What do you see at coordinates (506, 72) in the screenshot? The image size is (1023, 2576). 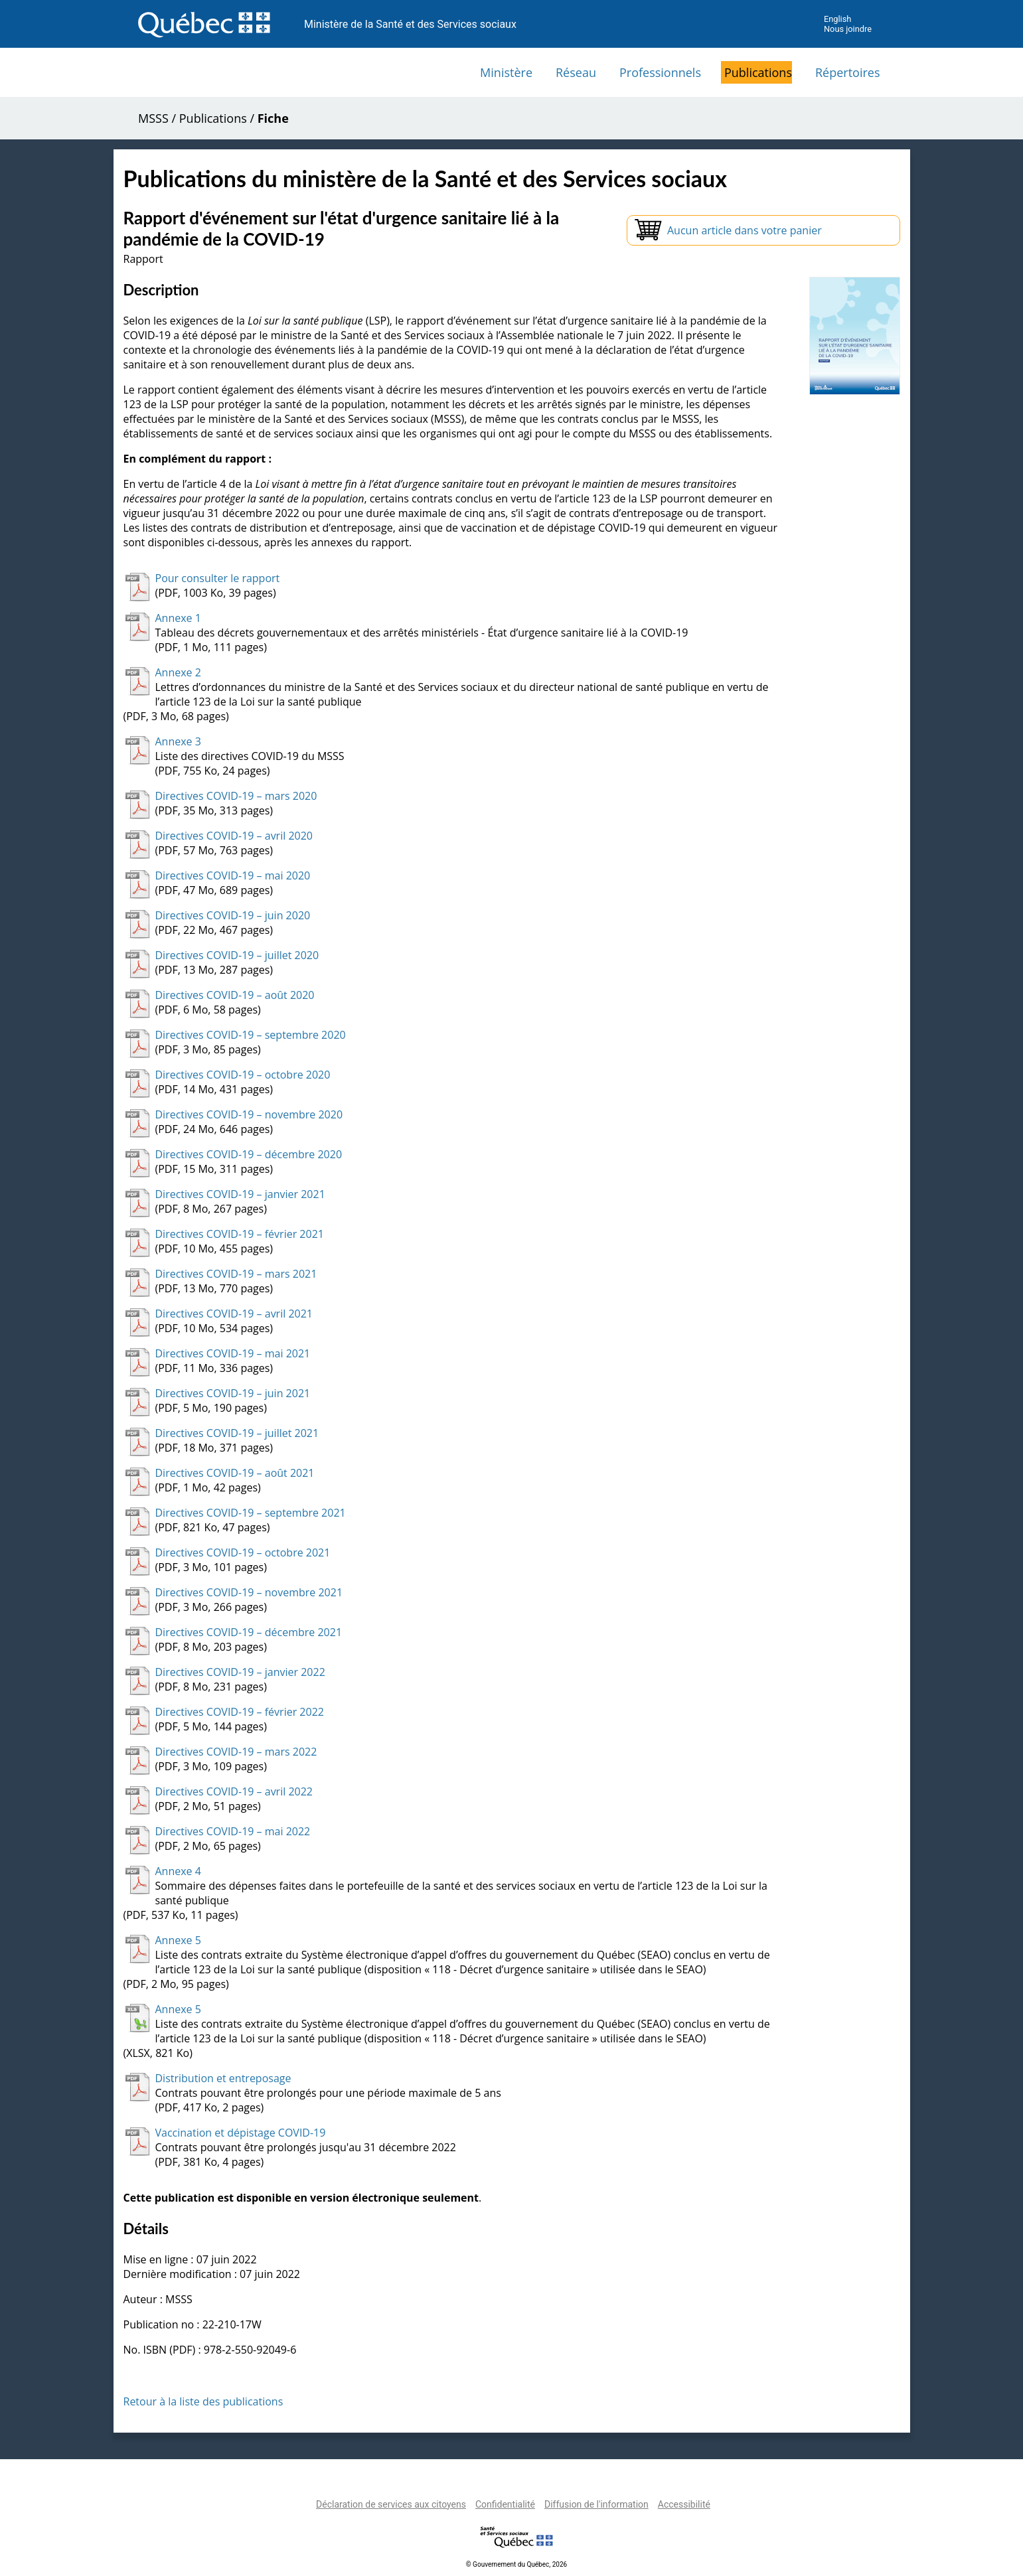 I see `Ministère` at bounding box center [506, 72].